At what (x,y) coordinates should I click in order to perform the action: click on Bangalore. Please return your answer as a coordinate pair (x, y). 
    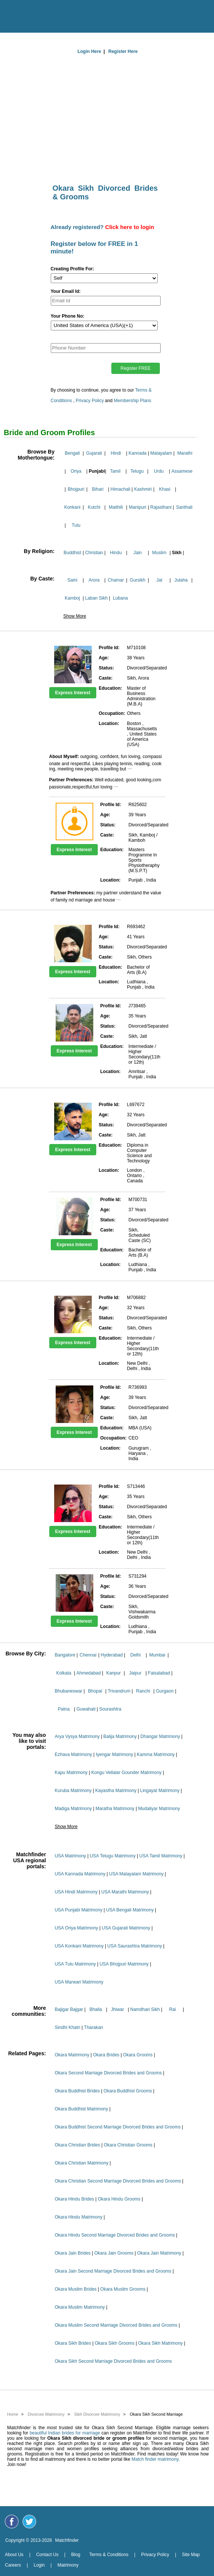
    Looking at the image, I should click on (65, 1655).